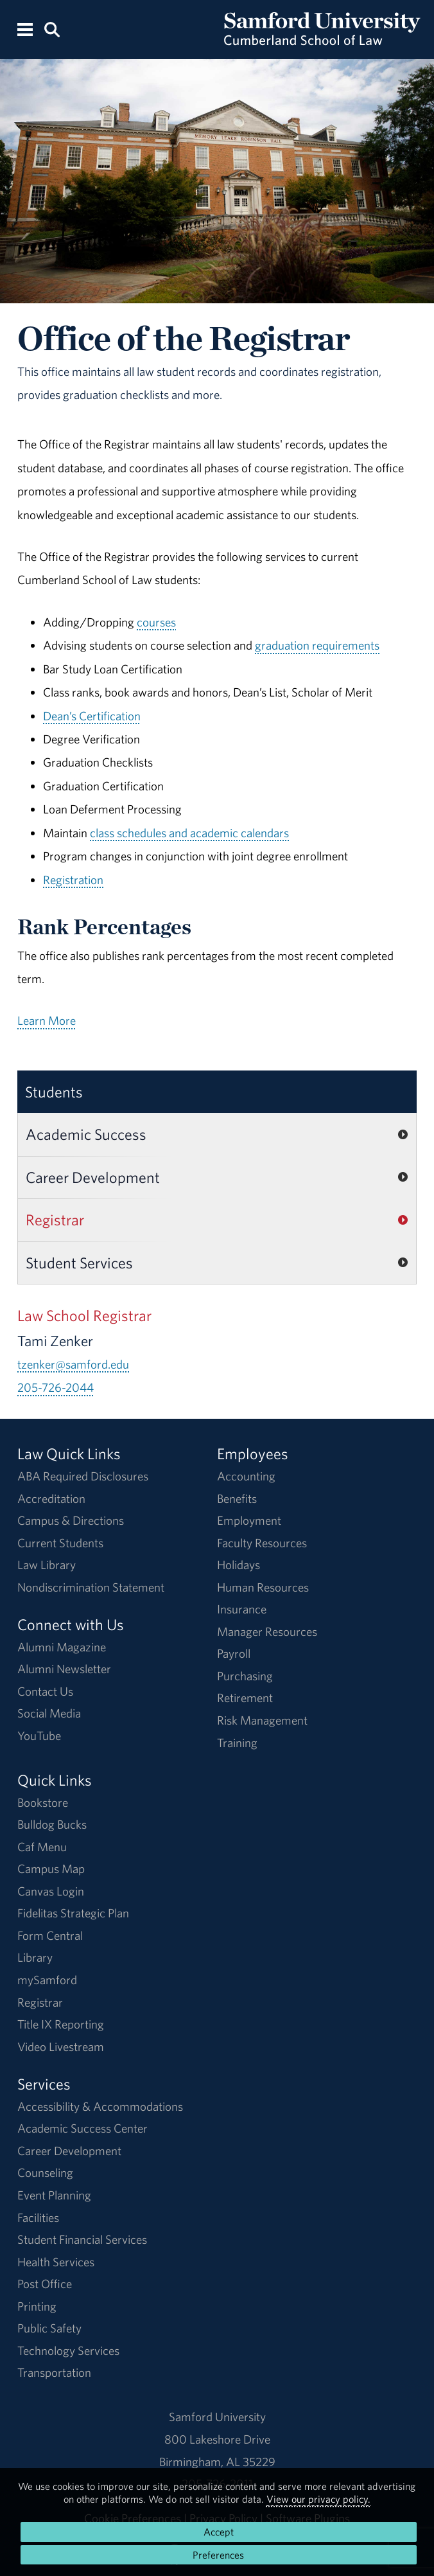 This screenshot has height=2576, width=434. Describe the element at coordinates (46, 1564) in the screenshot. I see `Law Library` at that location.